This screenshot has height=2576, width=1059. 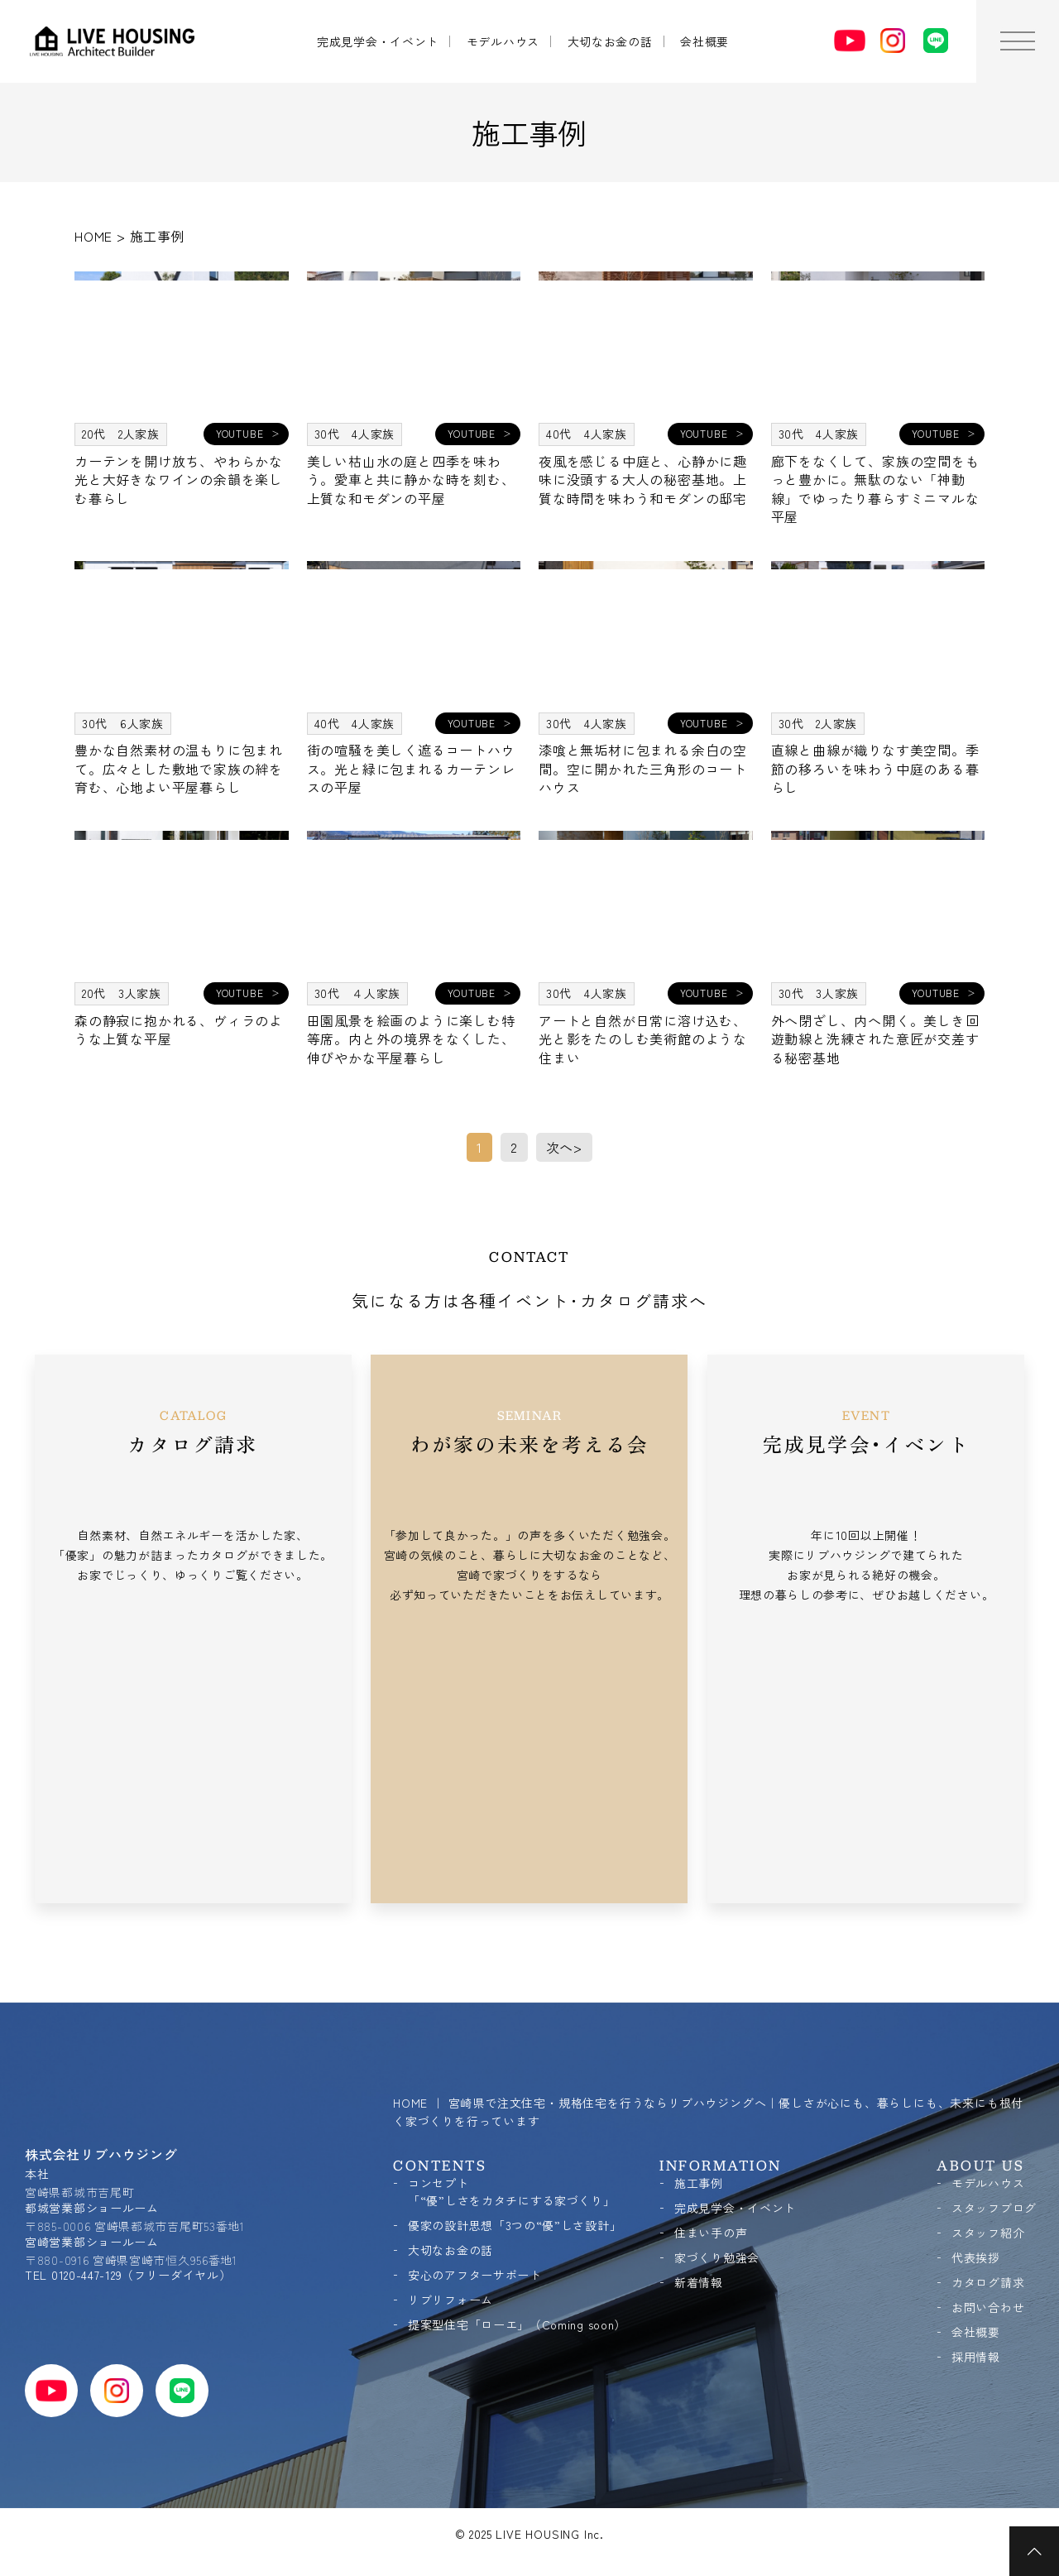 I want to click on 優家の設計思想「3つの“優”しさ設計」, so click(x=514, y=2225).